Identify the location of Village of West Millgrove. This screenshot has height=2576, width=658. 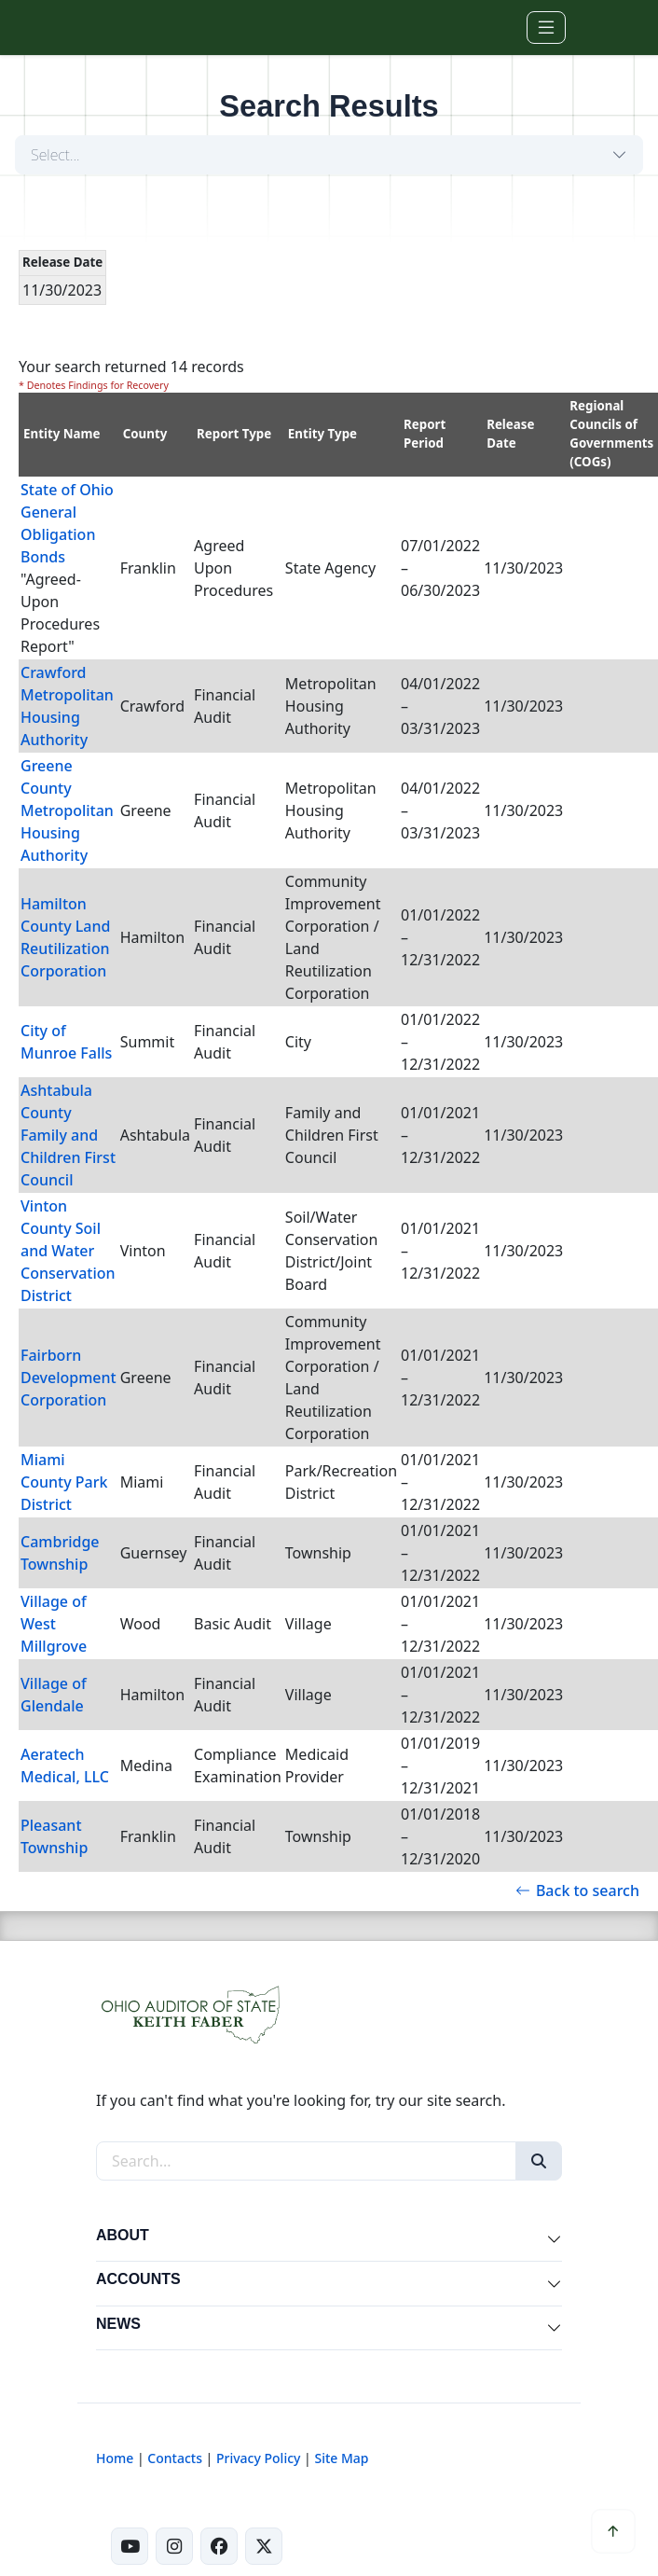
(54, 1623).